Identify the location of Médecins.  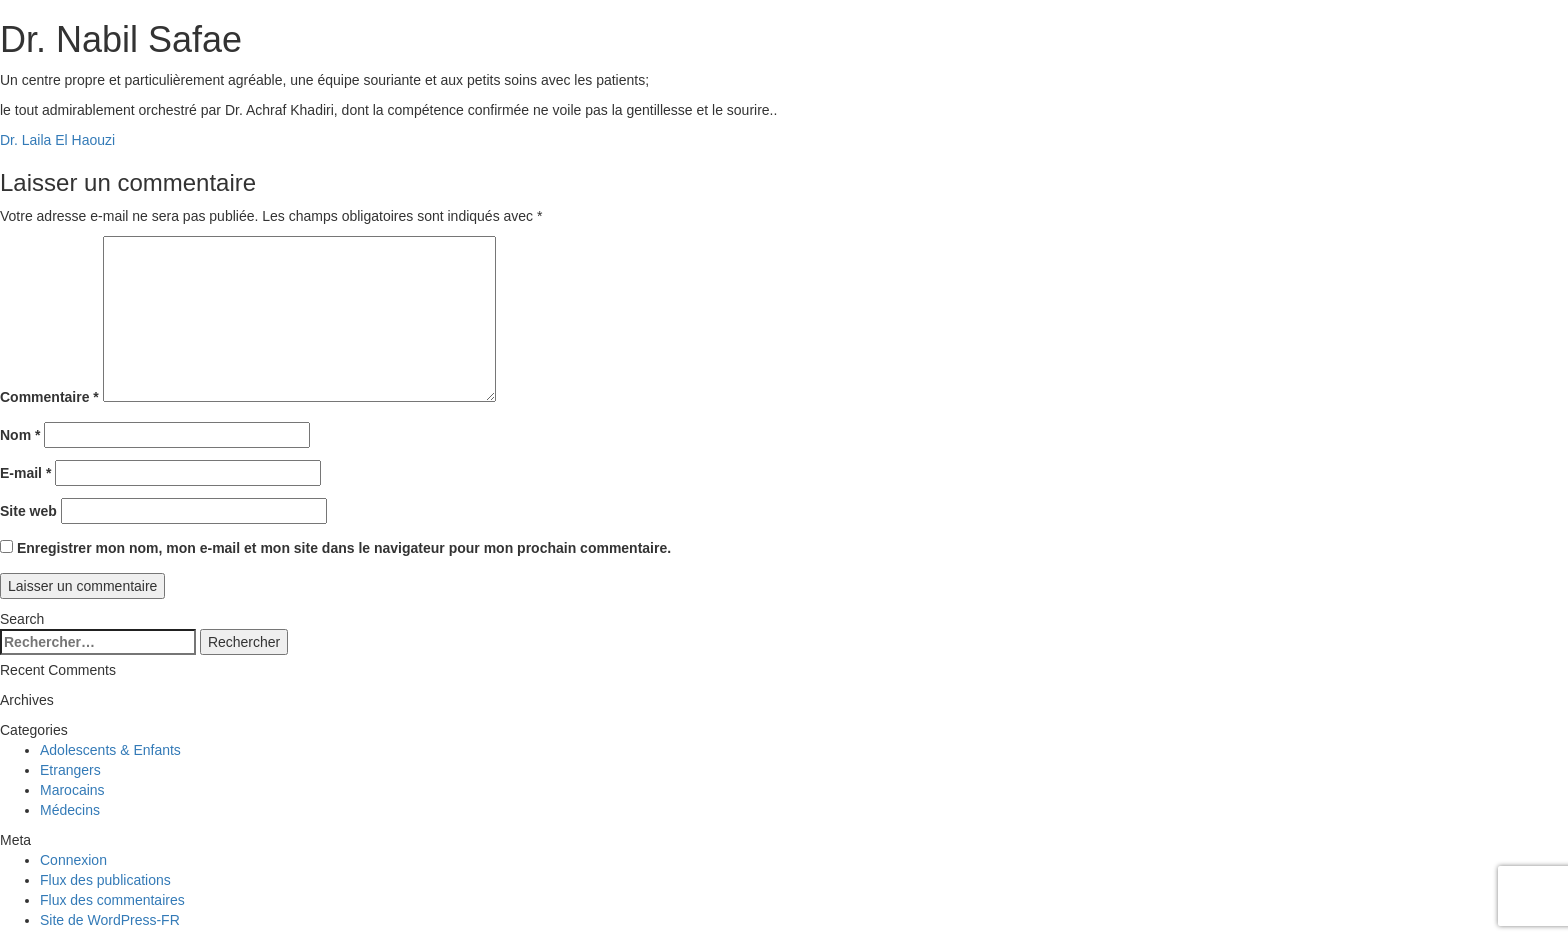
(70, 810).